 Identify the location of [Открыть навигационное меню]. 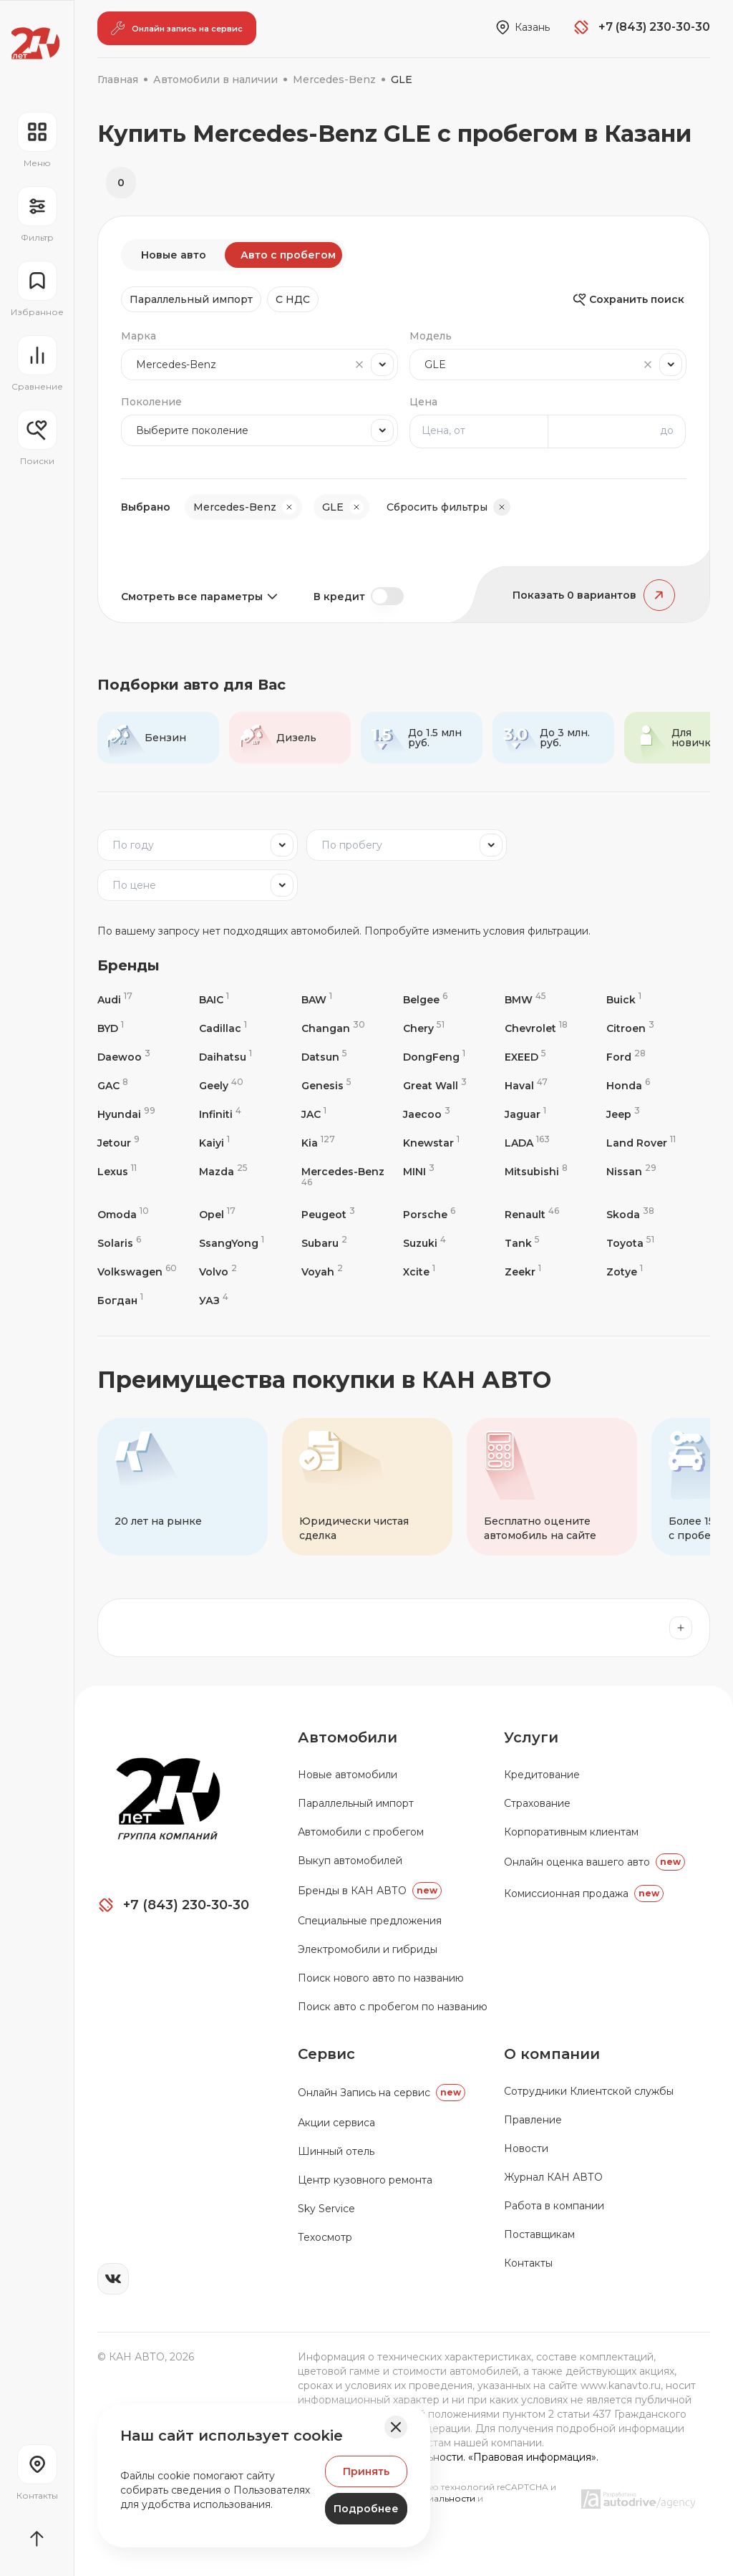
(36, 140).